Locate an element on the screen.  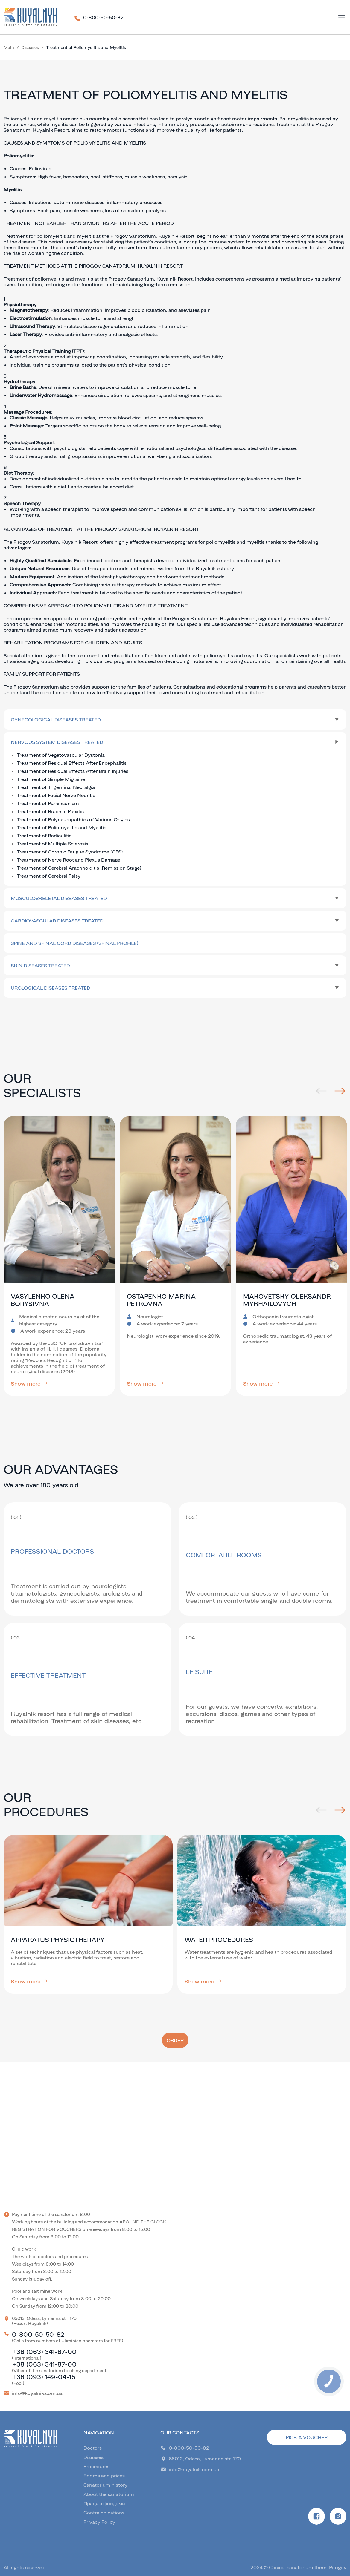
Contraindications is located at coordinates (103, 2512).